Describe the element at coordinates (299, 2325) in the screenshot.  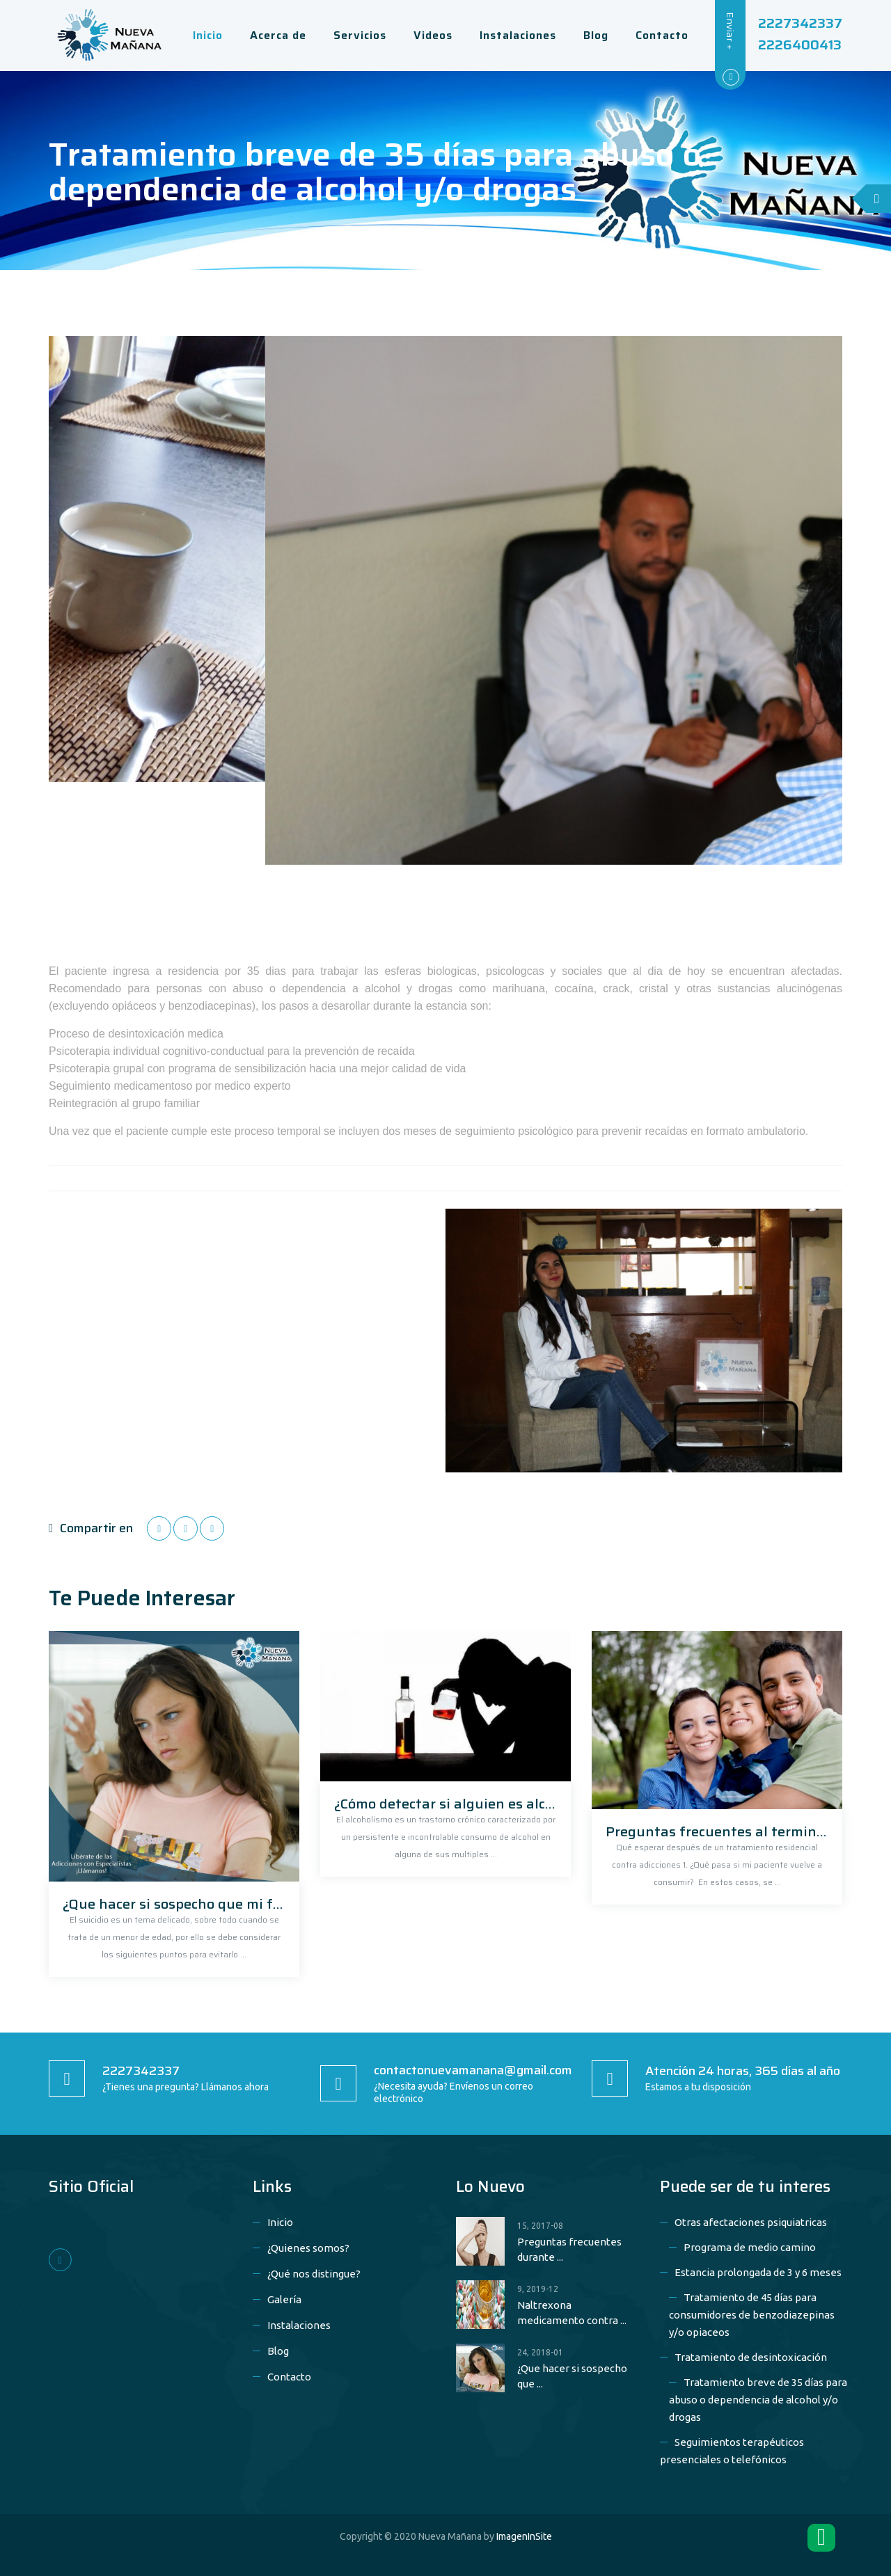
I see `Instalaciones` at that location.